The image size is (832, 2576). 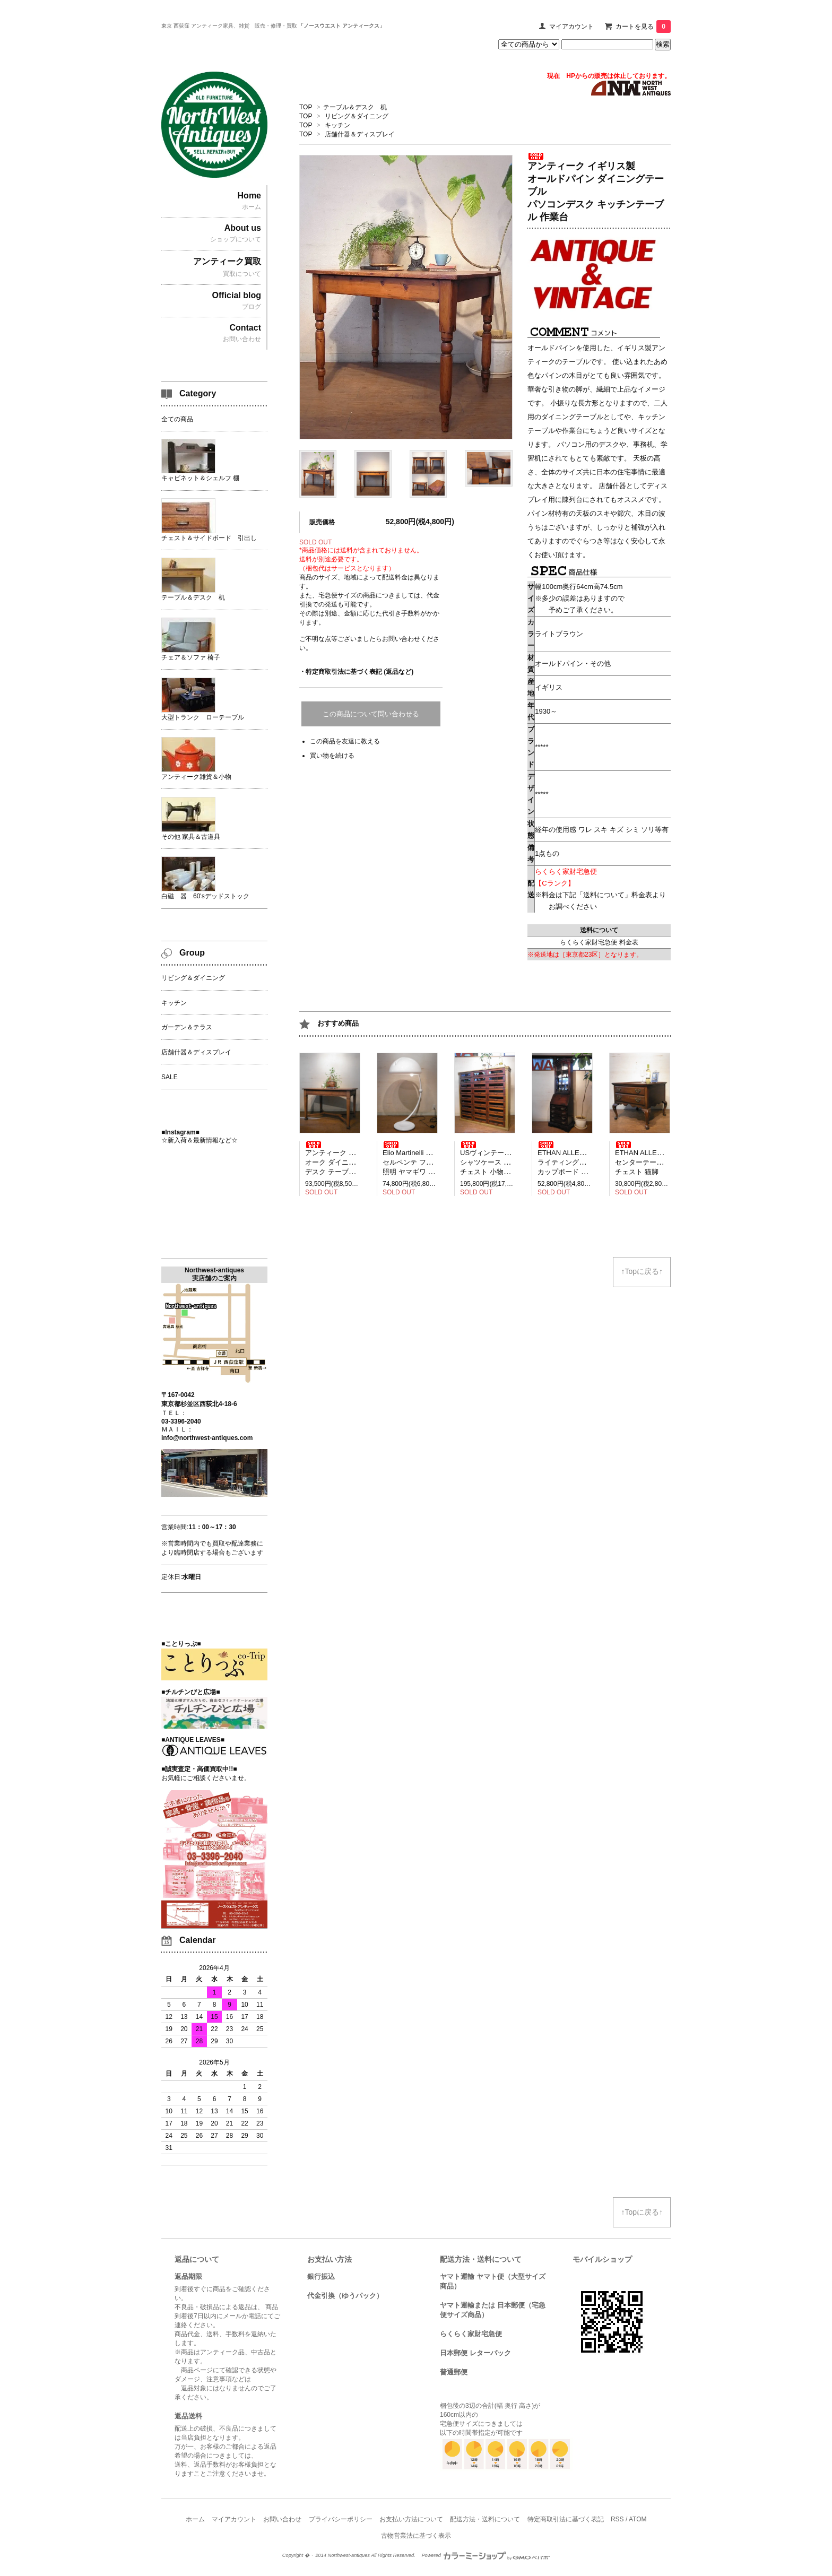 What do you see at coordinates (643, 26) in the screenshot?
I see `カートを見る` at bounding box center [643, 26].